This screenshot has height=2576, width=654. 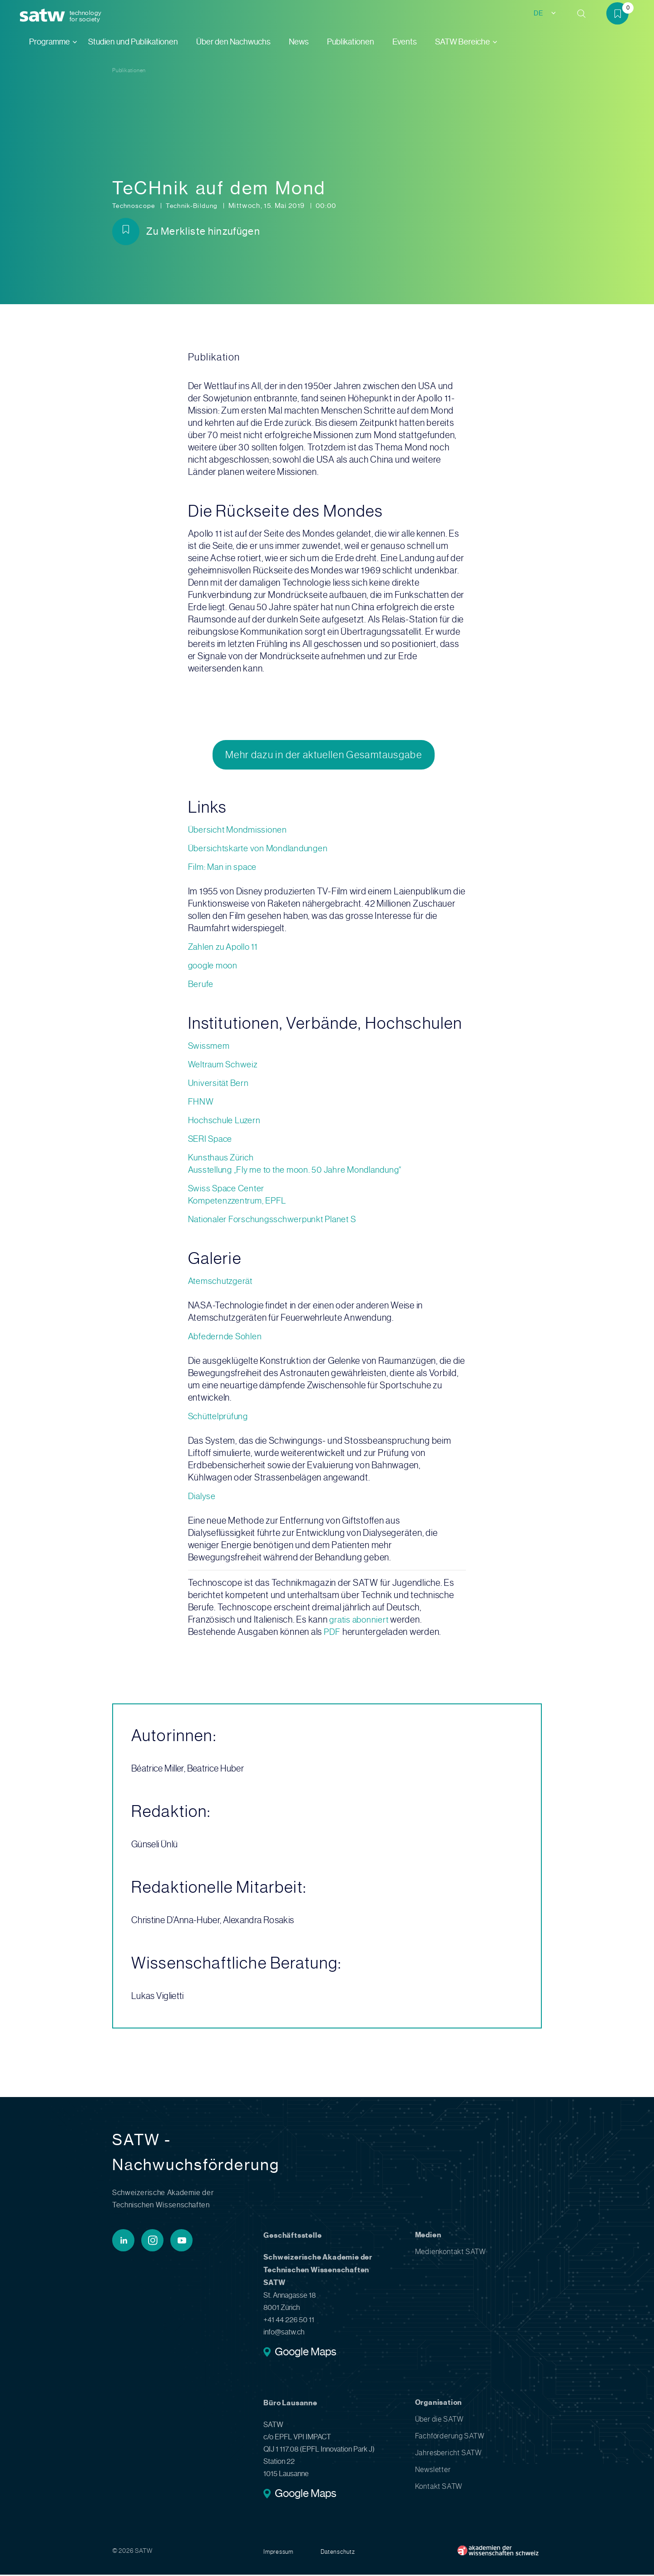 I want to click on Weltraum Schweiz, so click(x=224, y=1066).